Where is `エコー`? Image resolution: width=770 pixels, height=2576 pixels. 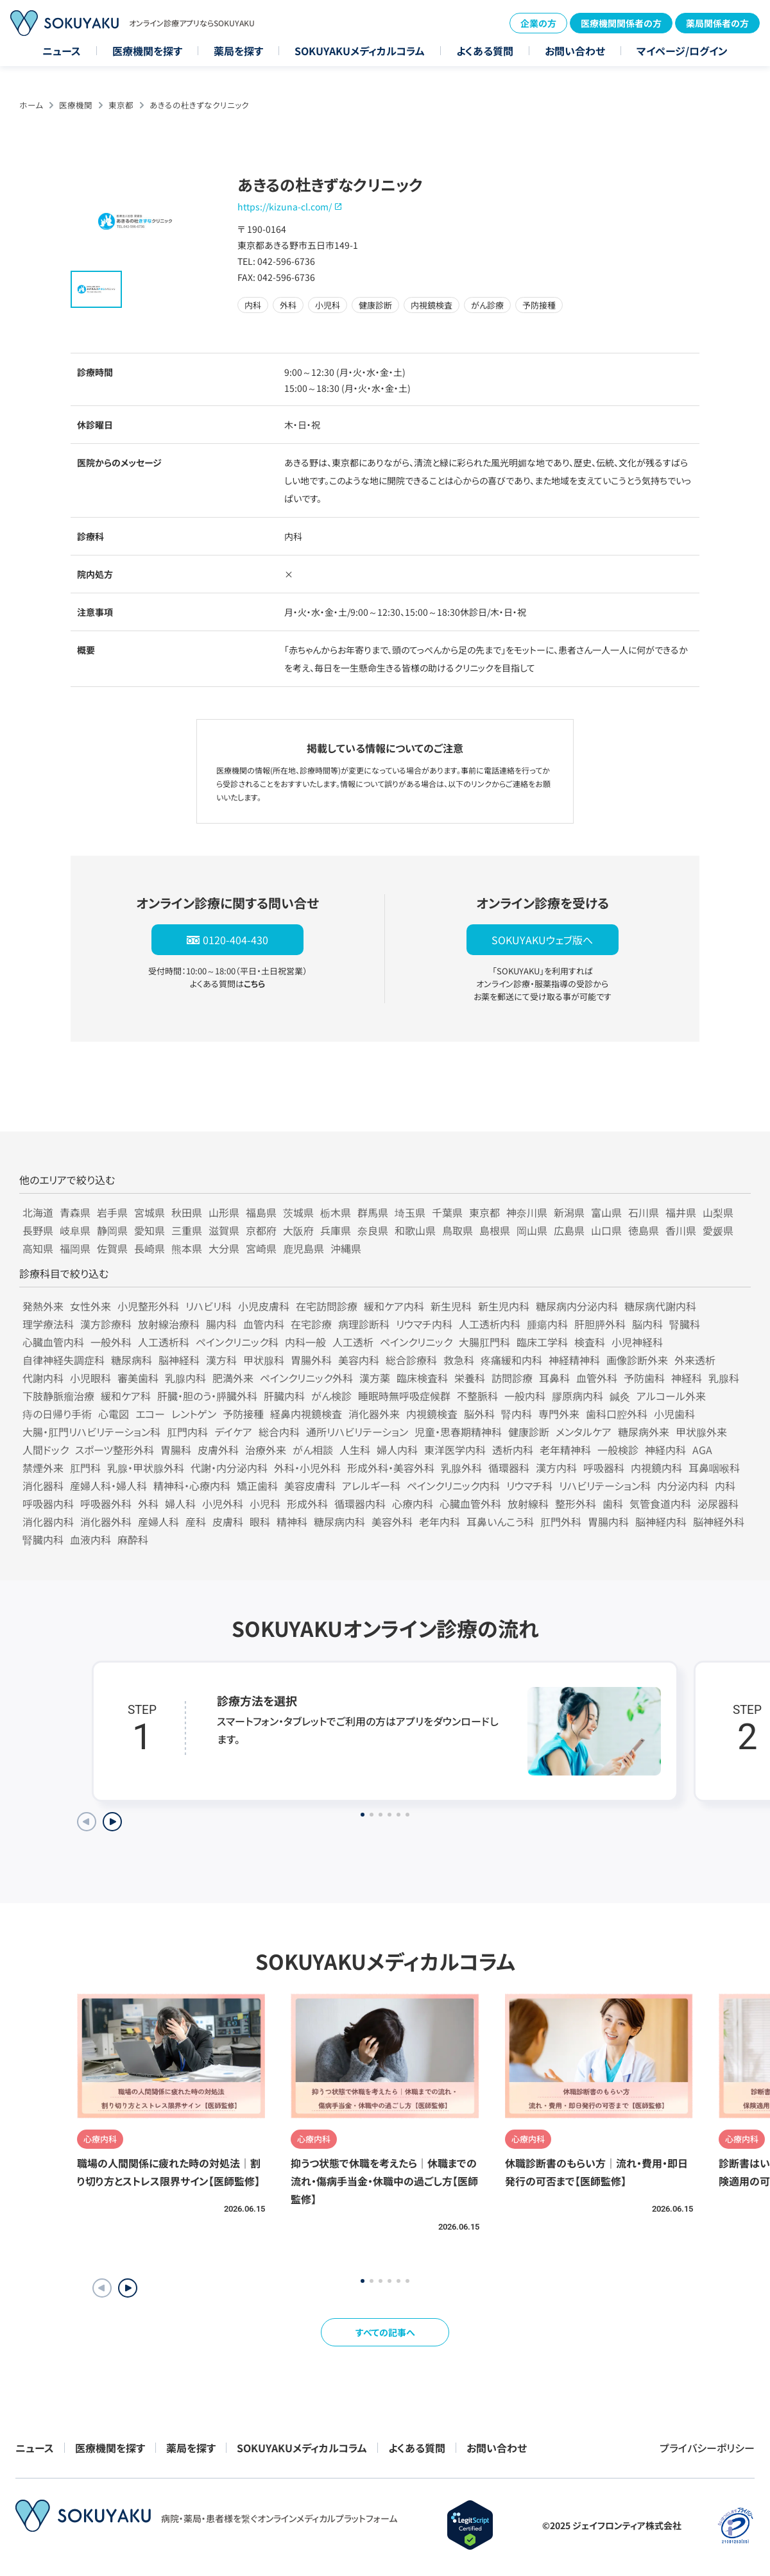 エコー is located at coordinates (150, 1413).